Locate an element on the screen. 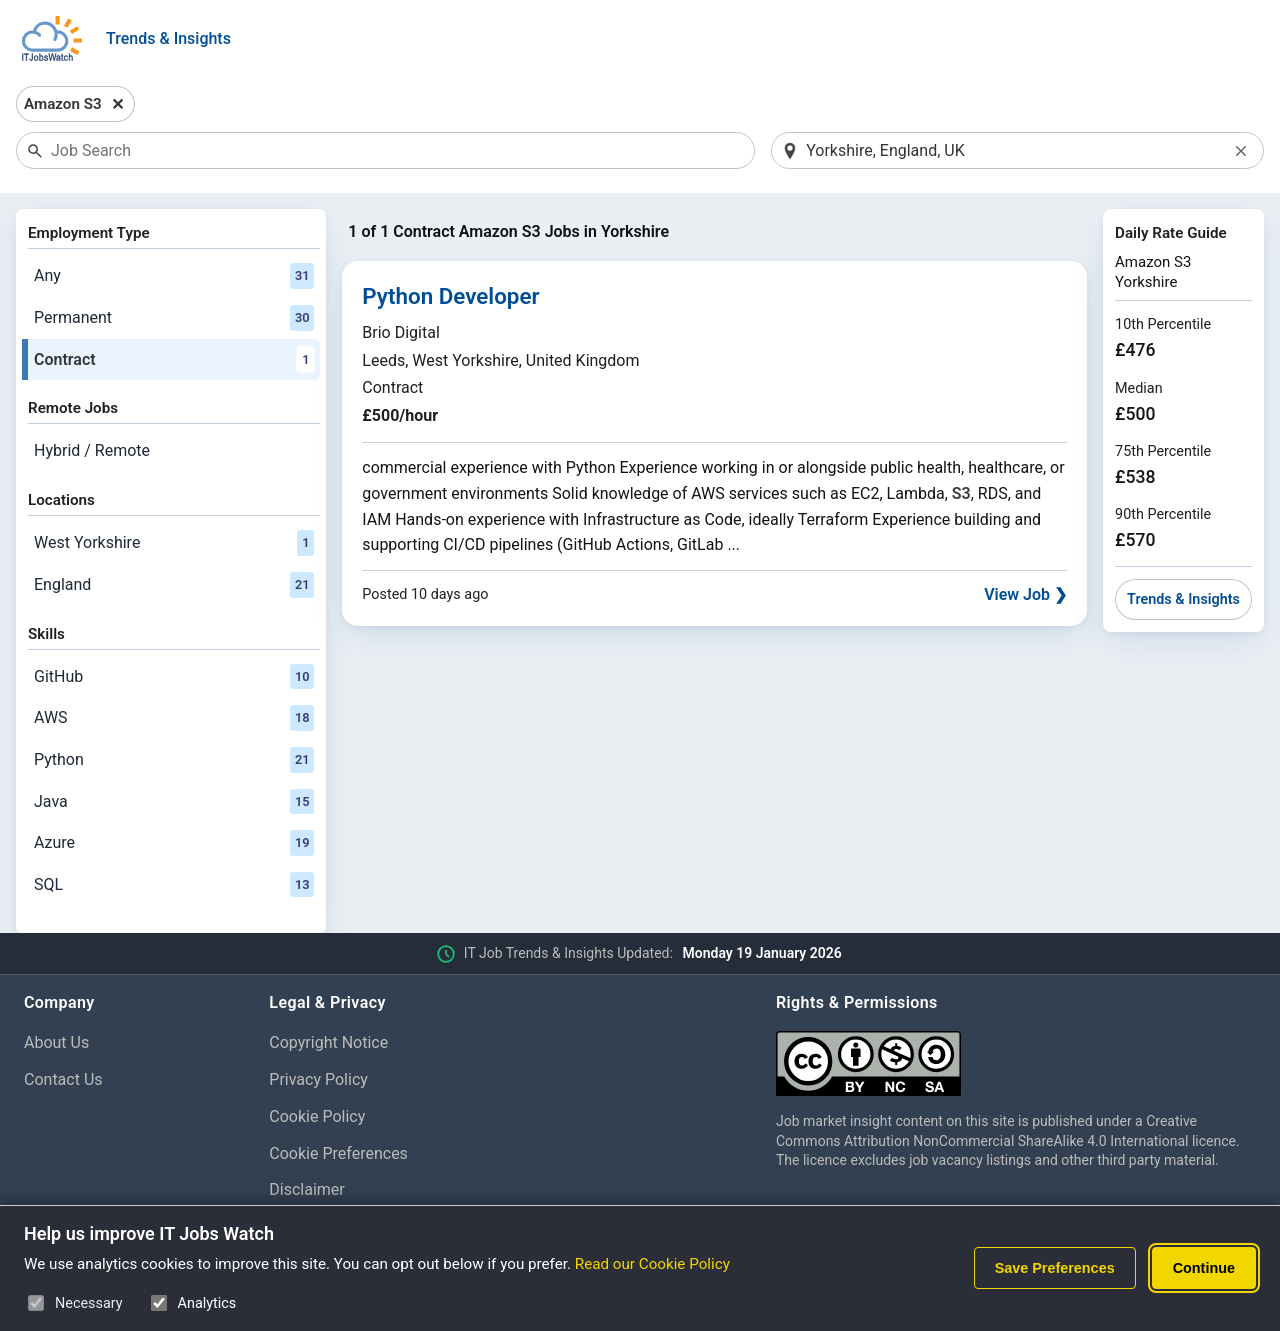 This screenshot has width=1280, height=1331. Disclaimer is located at coordinates (306, 1189).